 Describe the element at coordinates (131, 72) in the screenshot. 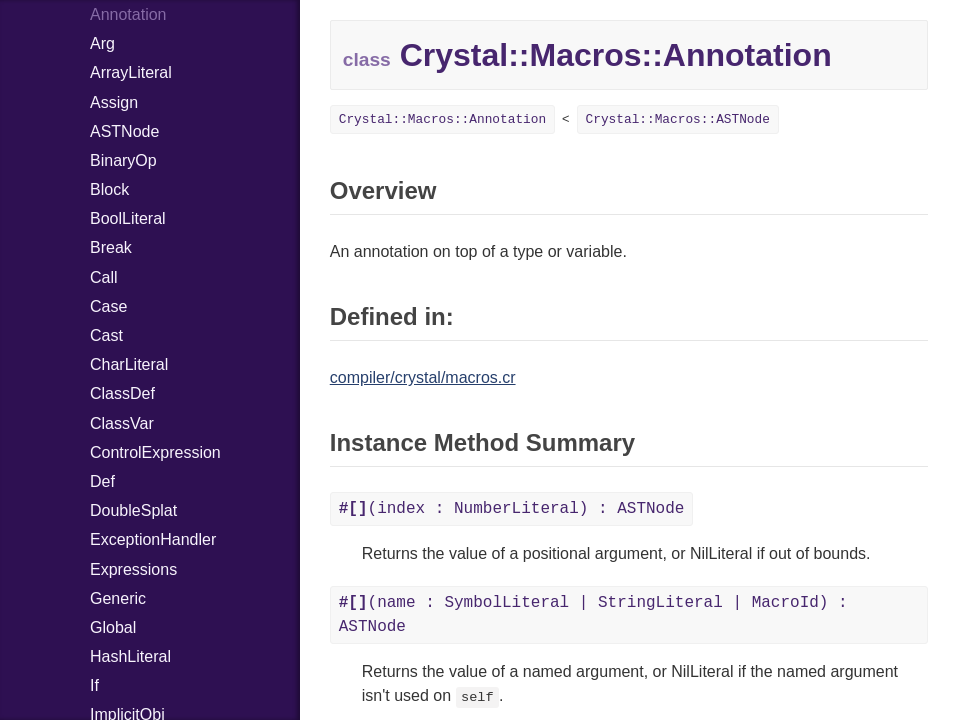

I see `ArrayLiteral` at that location.